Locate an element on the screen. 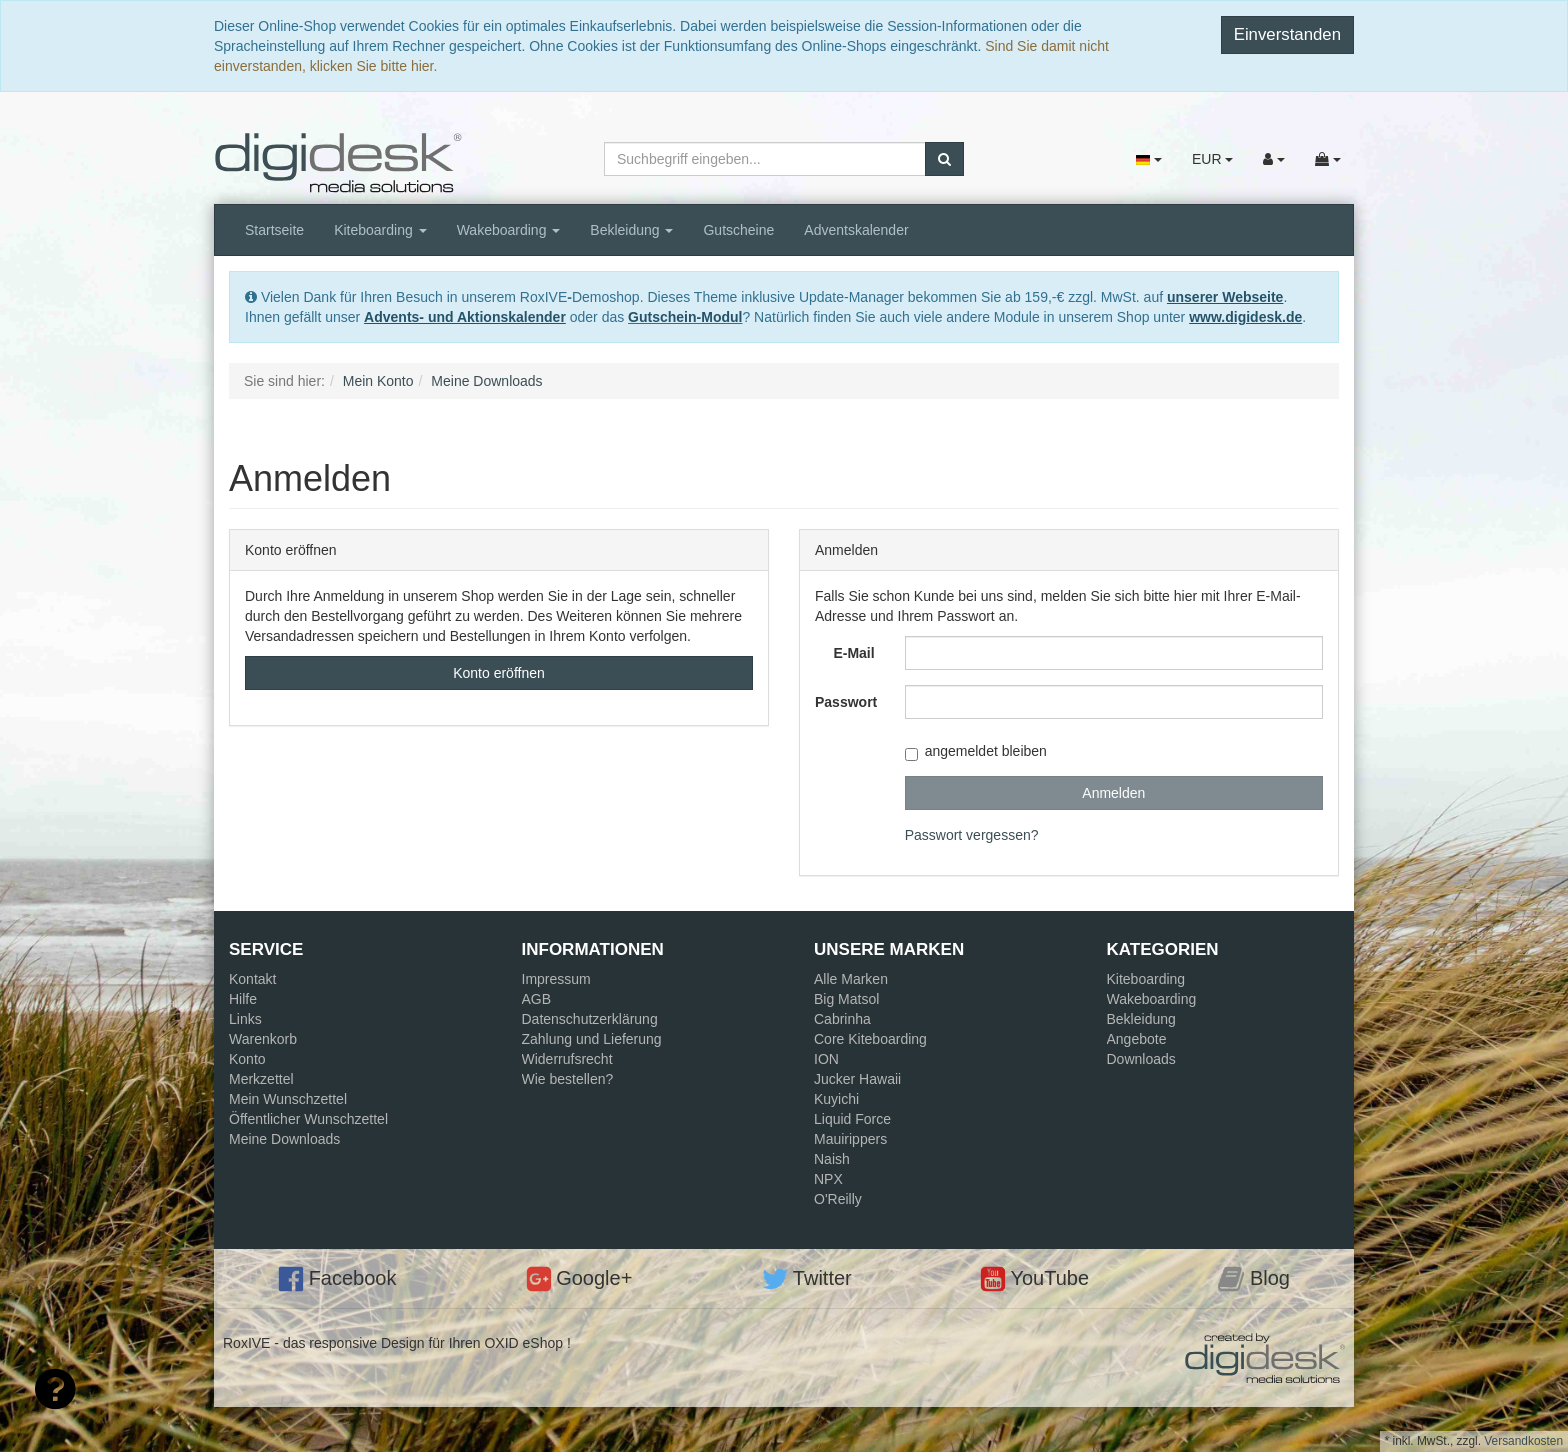 The height and width of the screenshot is (1452, 1568). EUR is located at coordinates (1212, 159).